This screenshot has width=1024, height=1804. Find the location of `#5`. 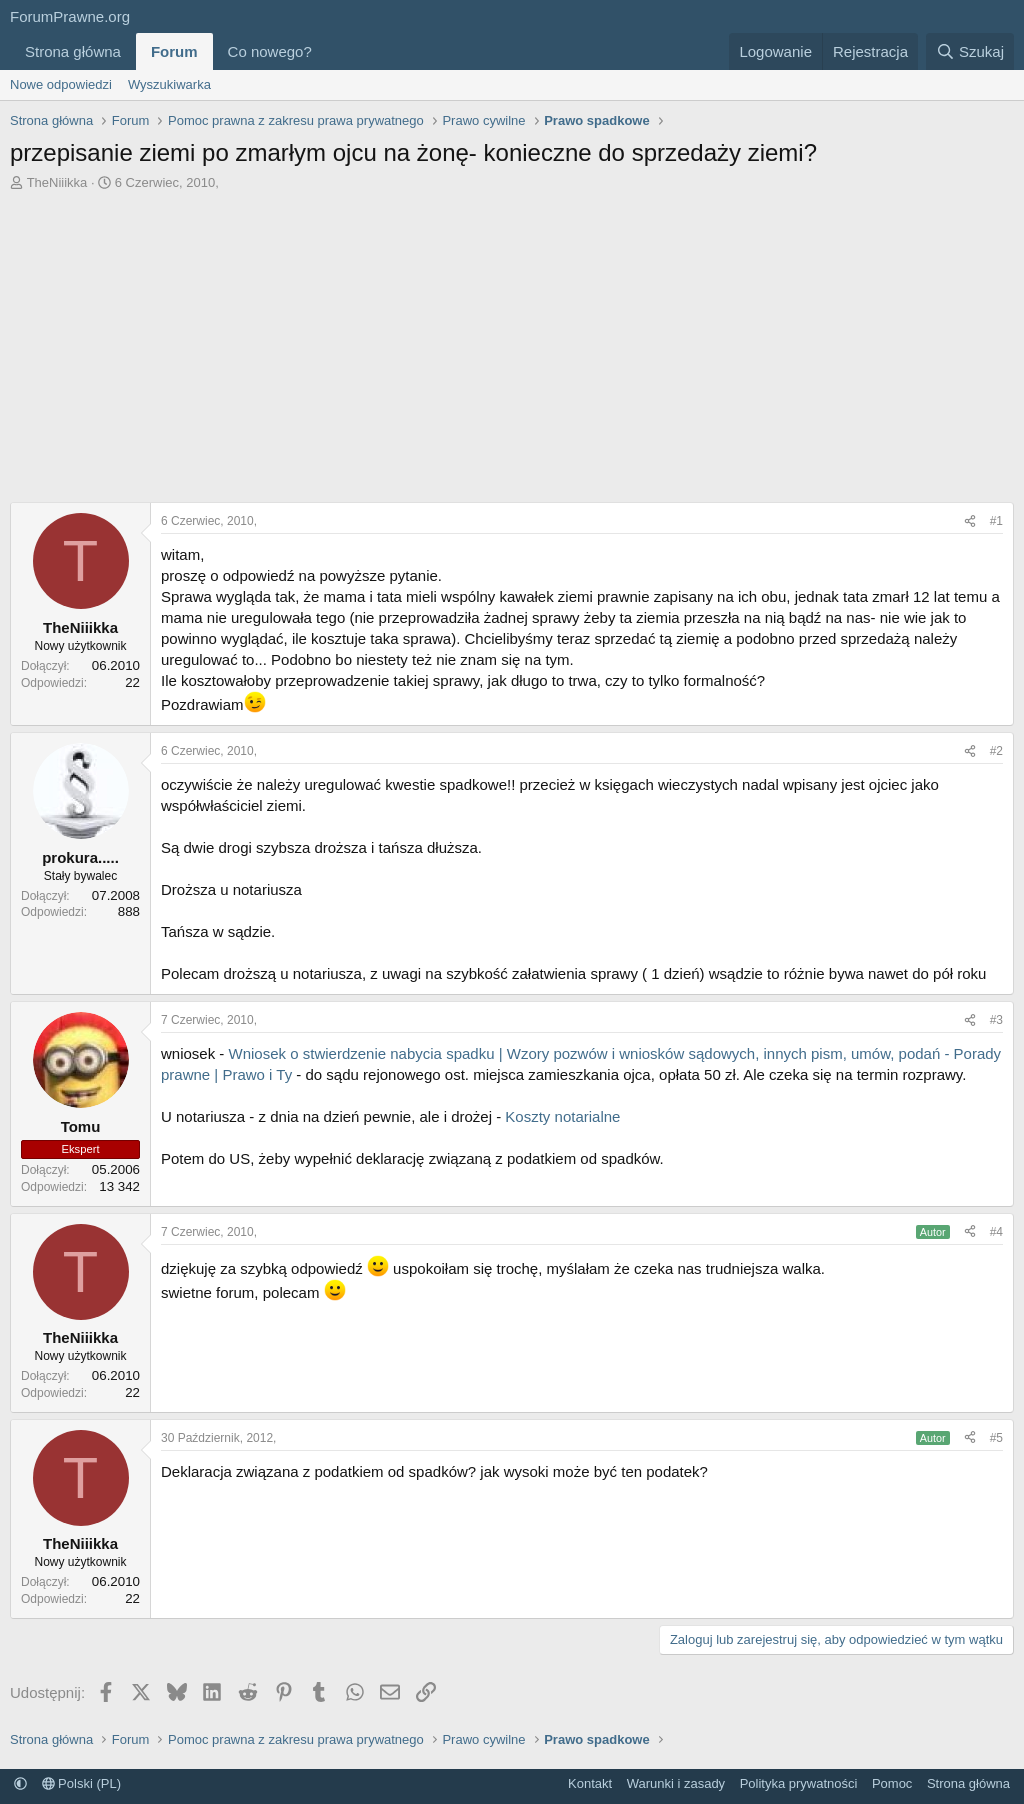

#5 is located at coordinates (996, 1438).